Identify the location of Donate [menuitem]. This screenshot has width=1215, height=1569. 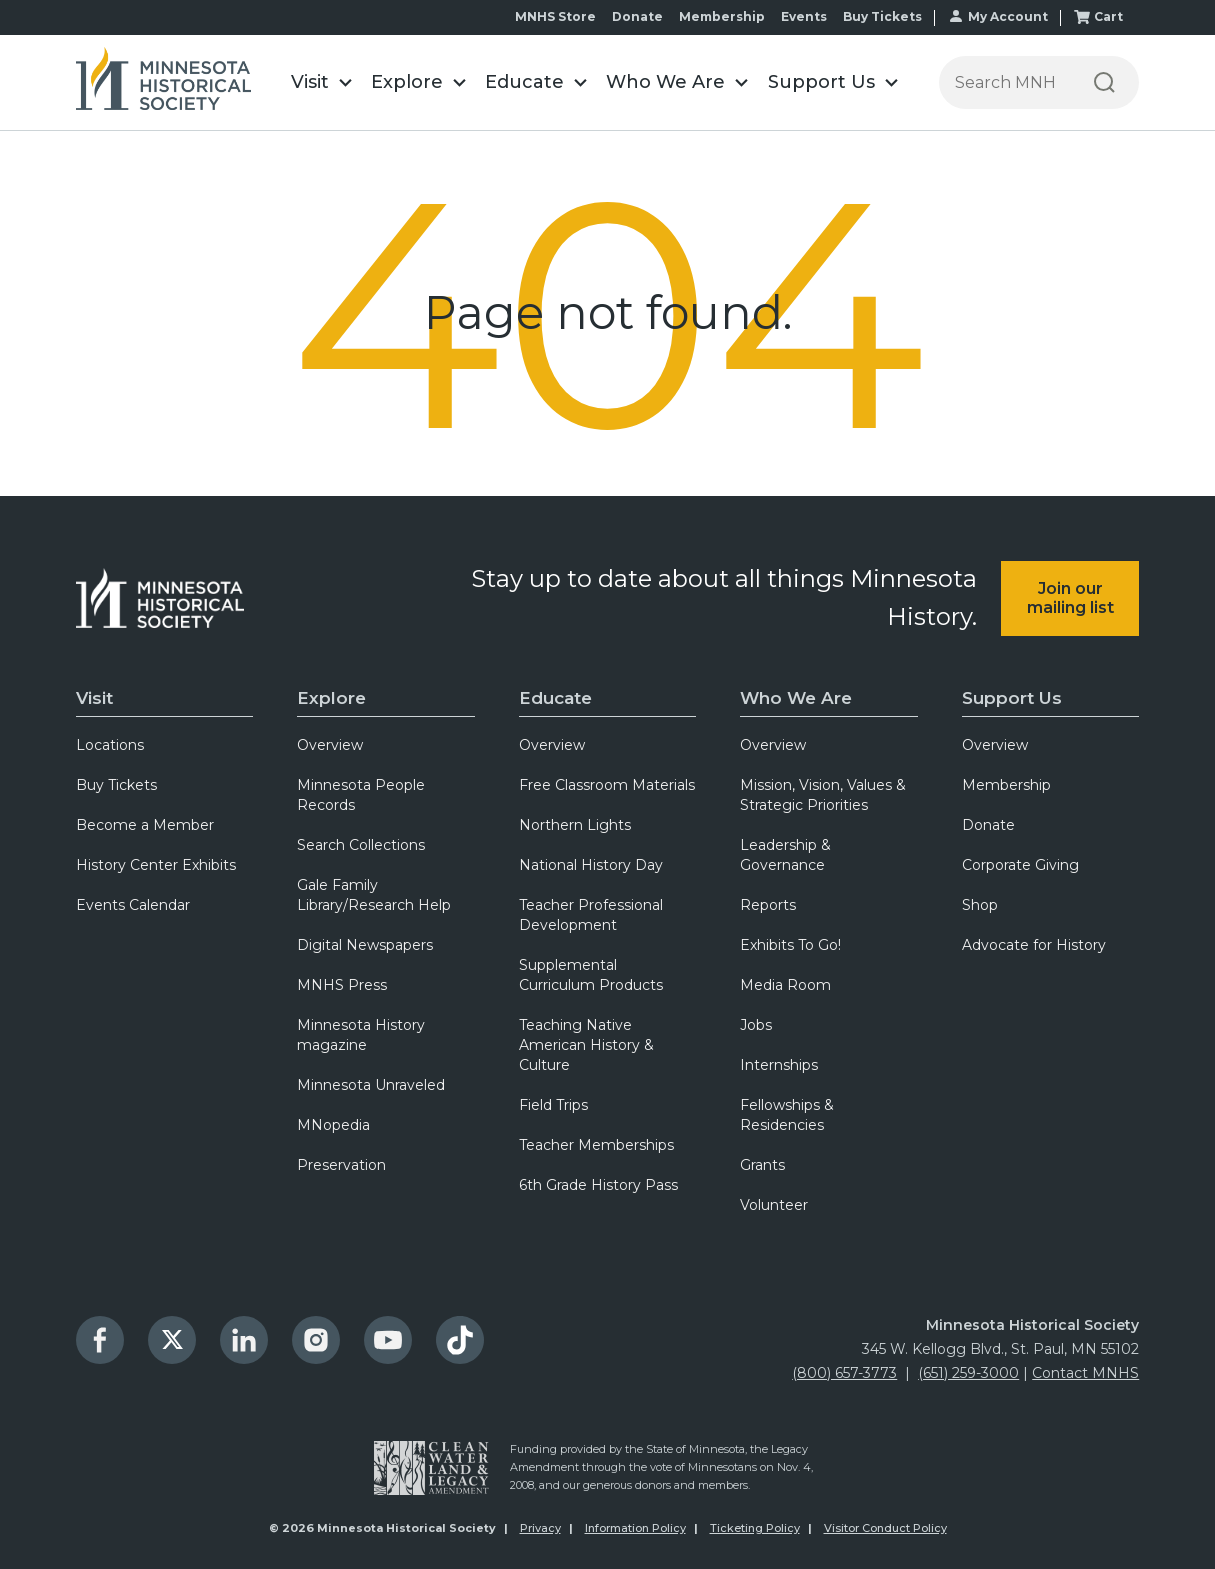
(988, 825).